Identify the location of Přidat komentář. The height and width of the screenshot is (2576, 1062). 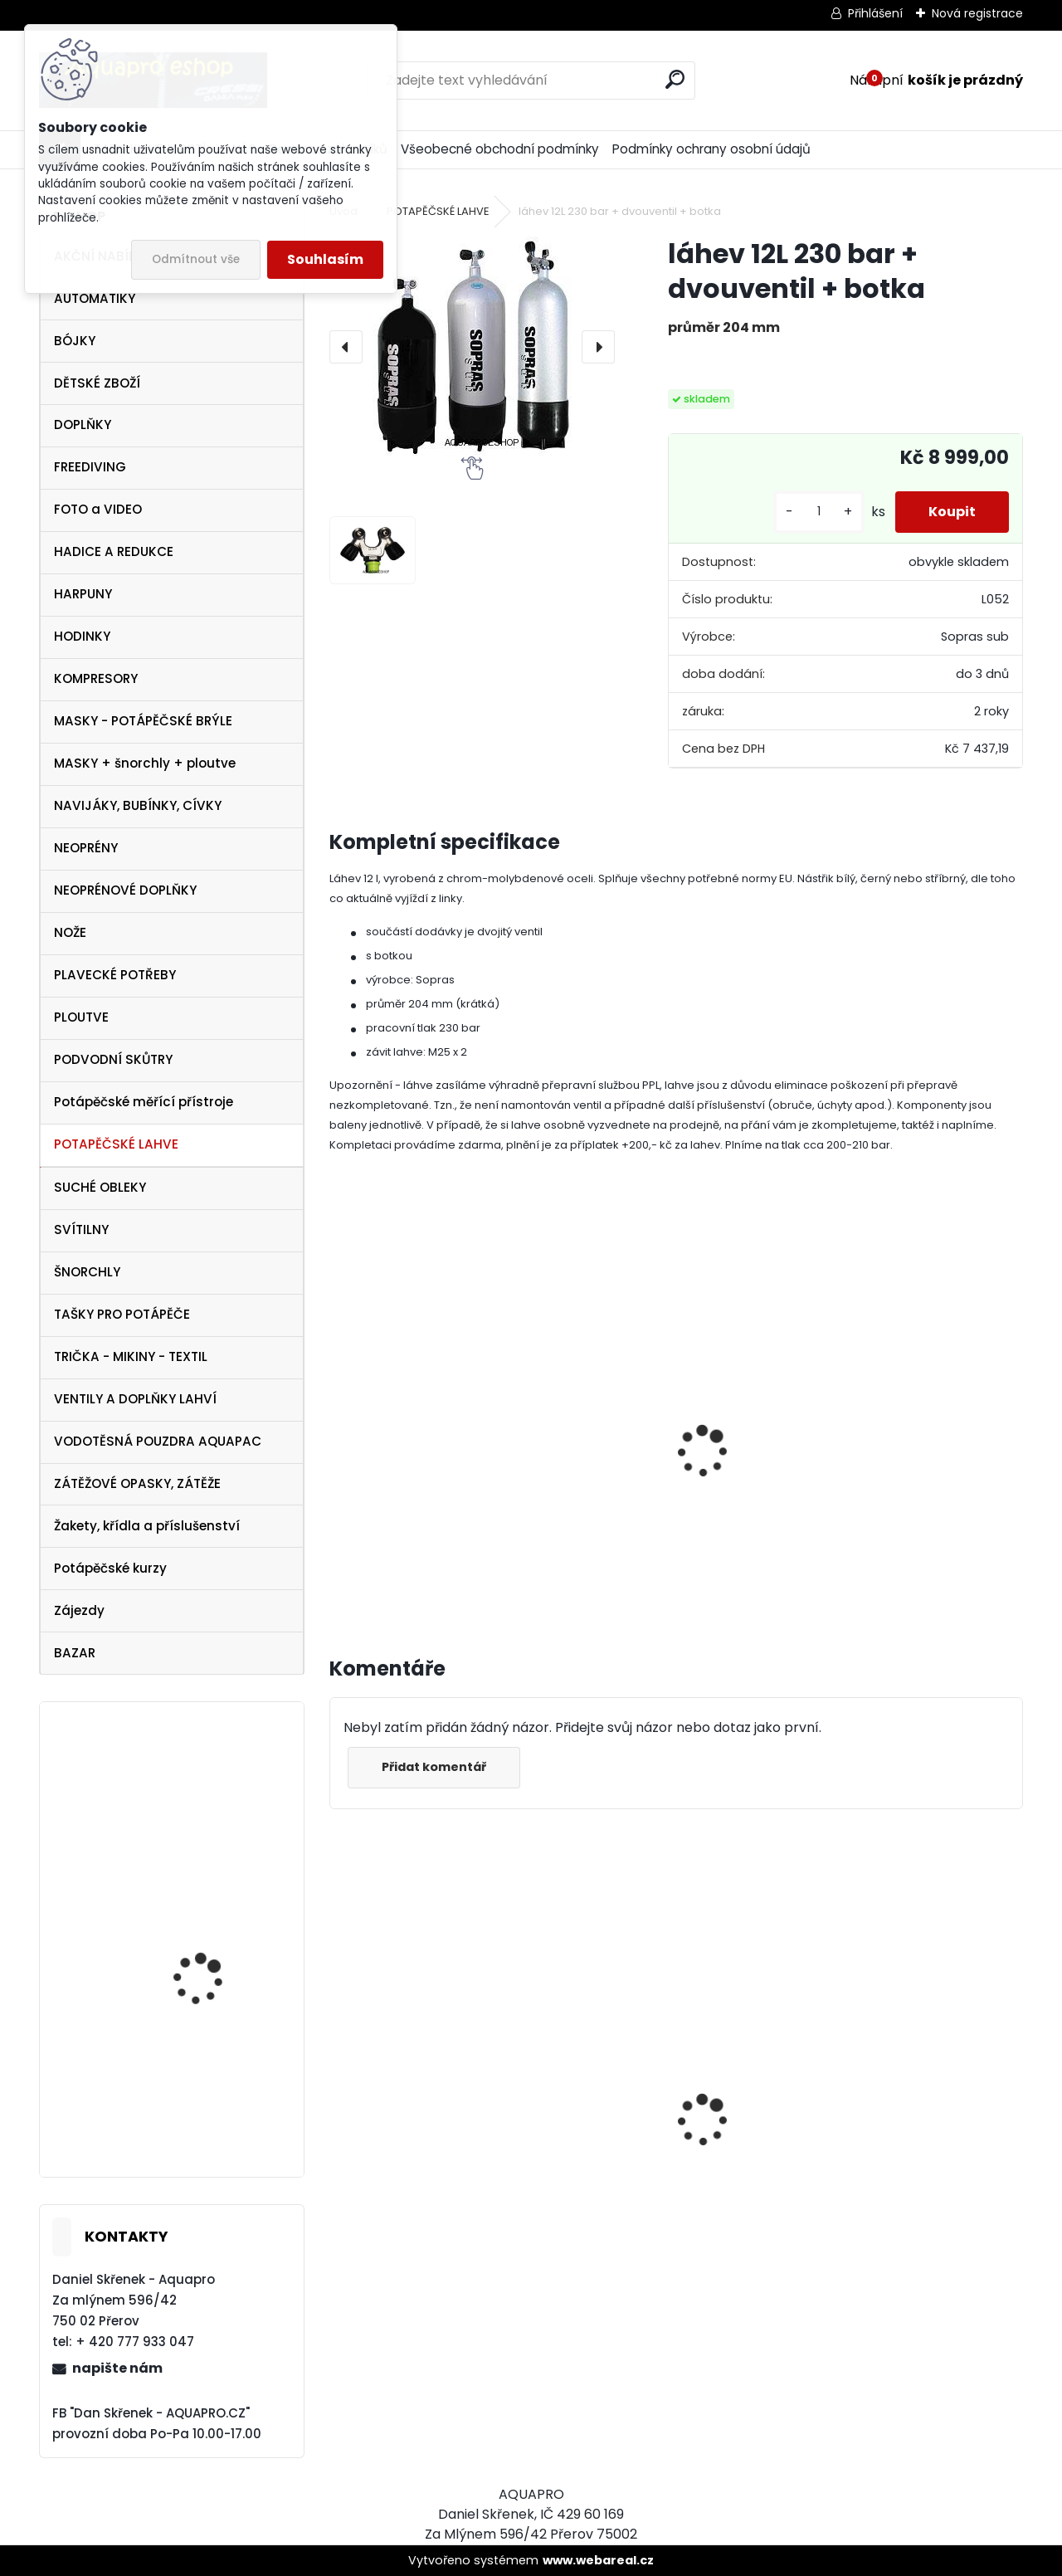
(434, 1767).